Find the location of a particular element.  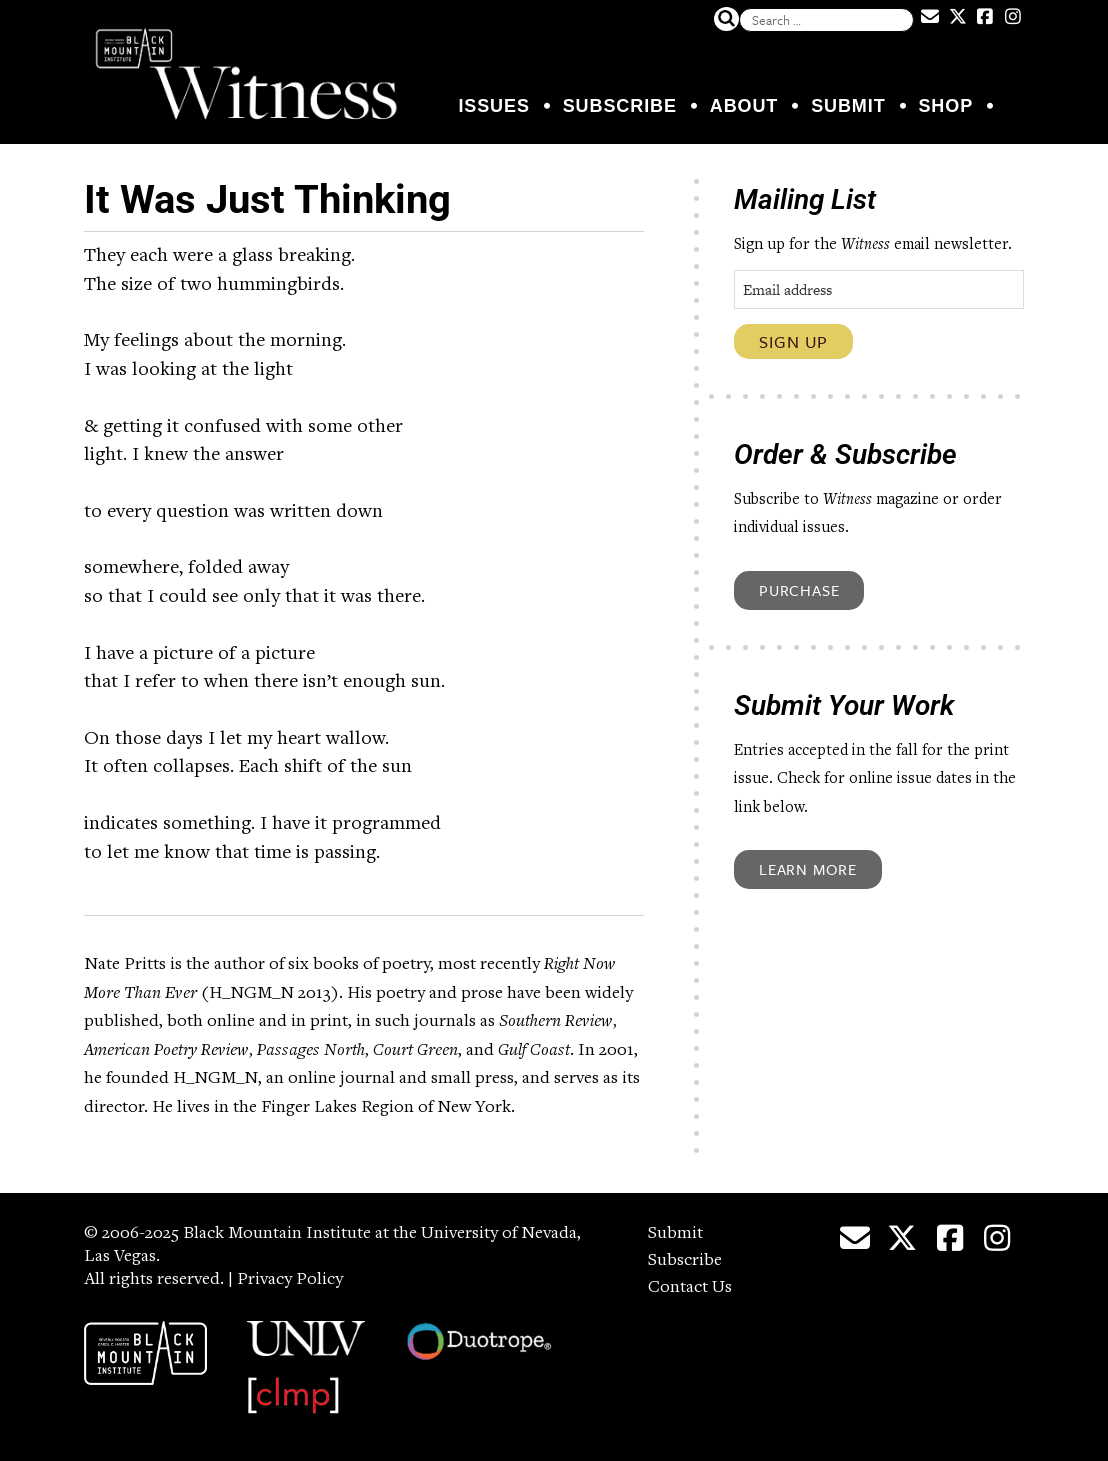

Submit is located at coordinates (848, 106).